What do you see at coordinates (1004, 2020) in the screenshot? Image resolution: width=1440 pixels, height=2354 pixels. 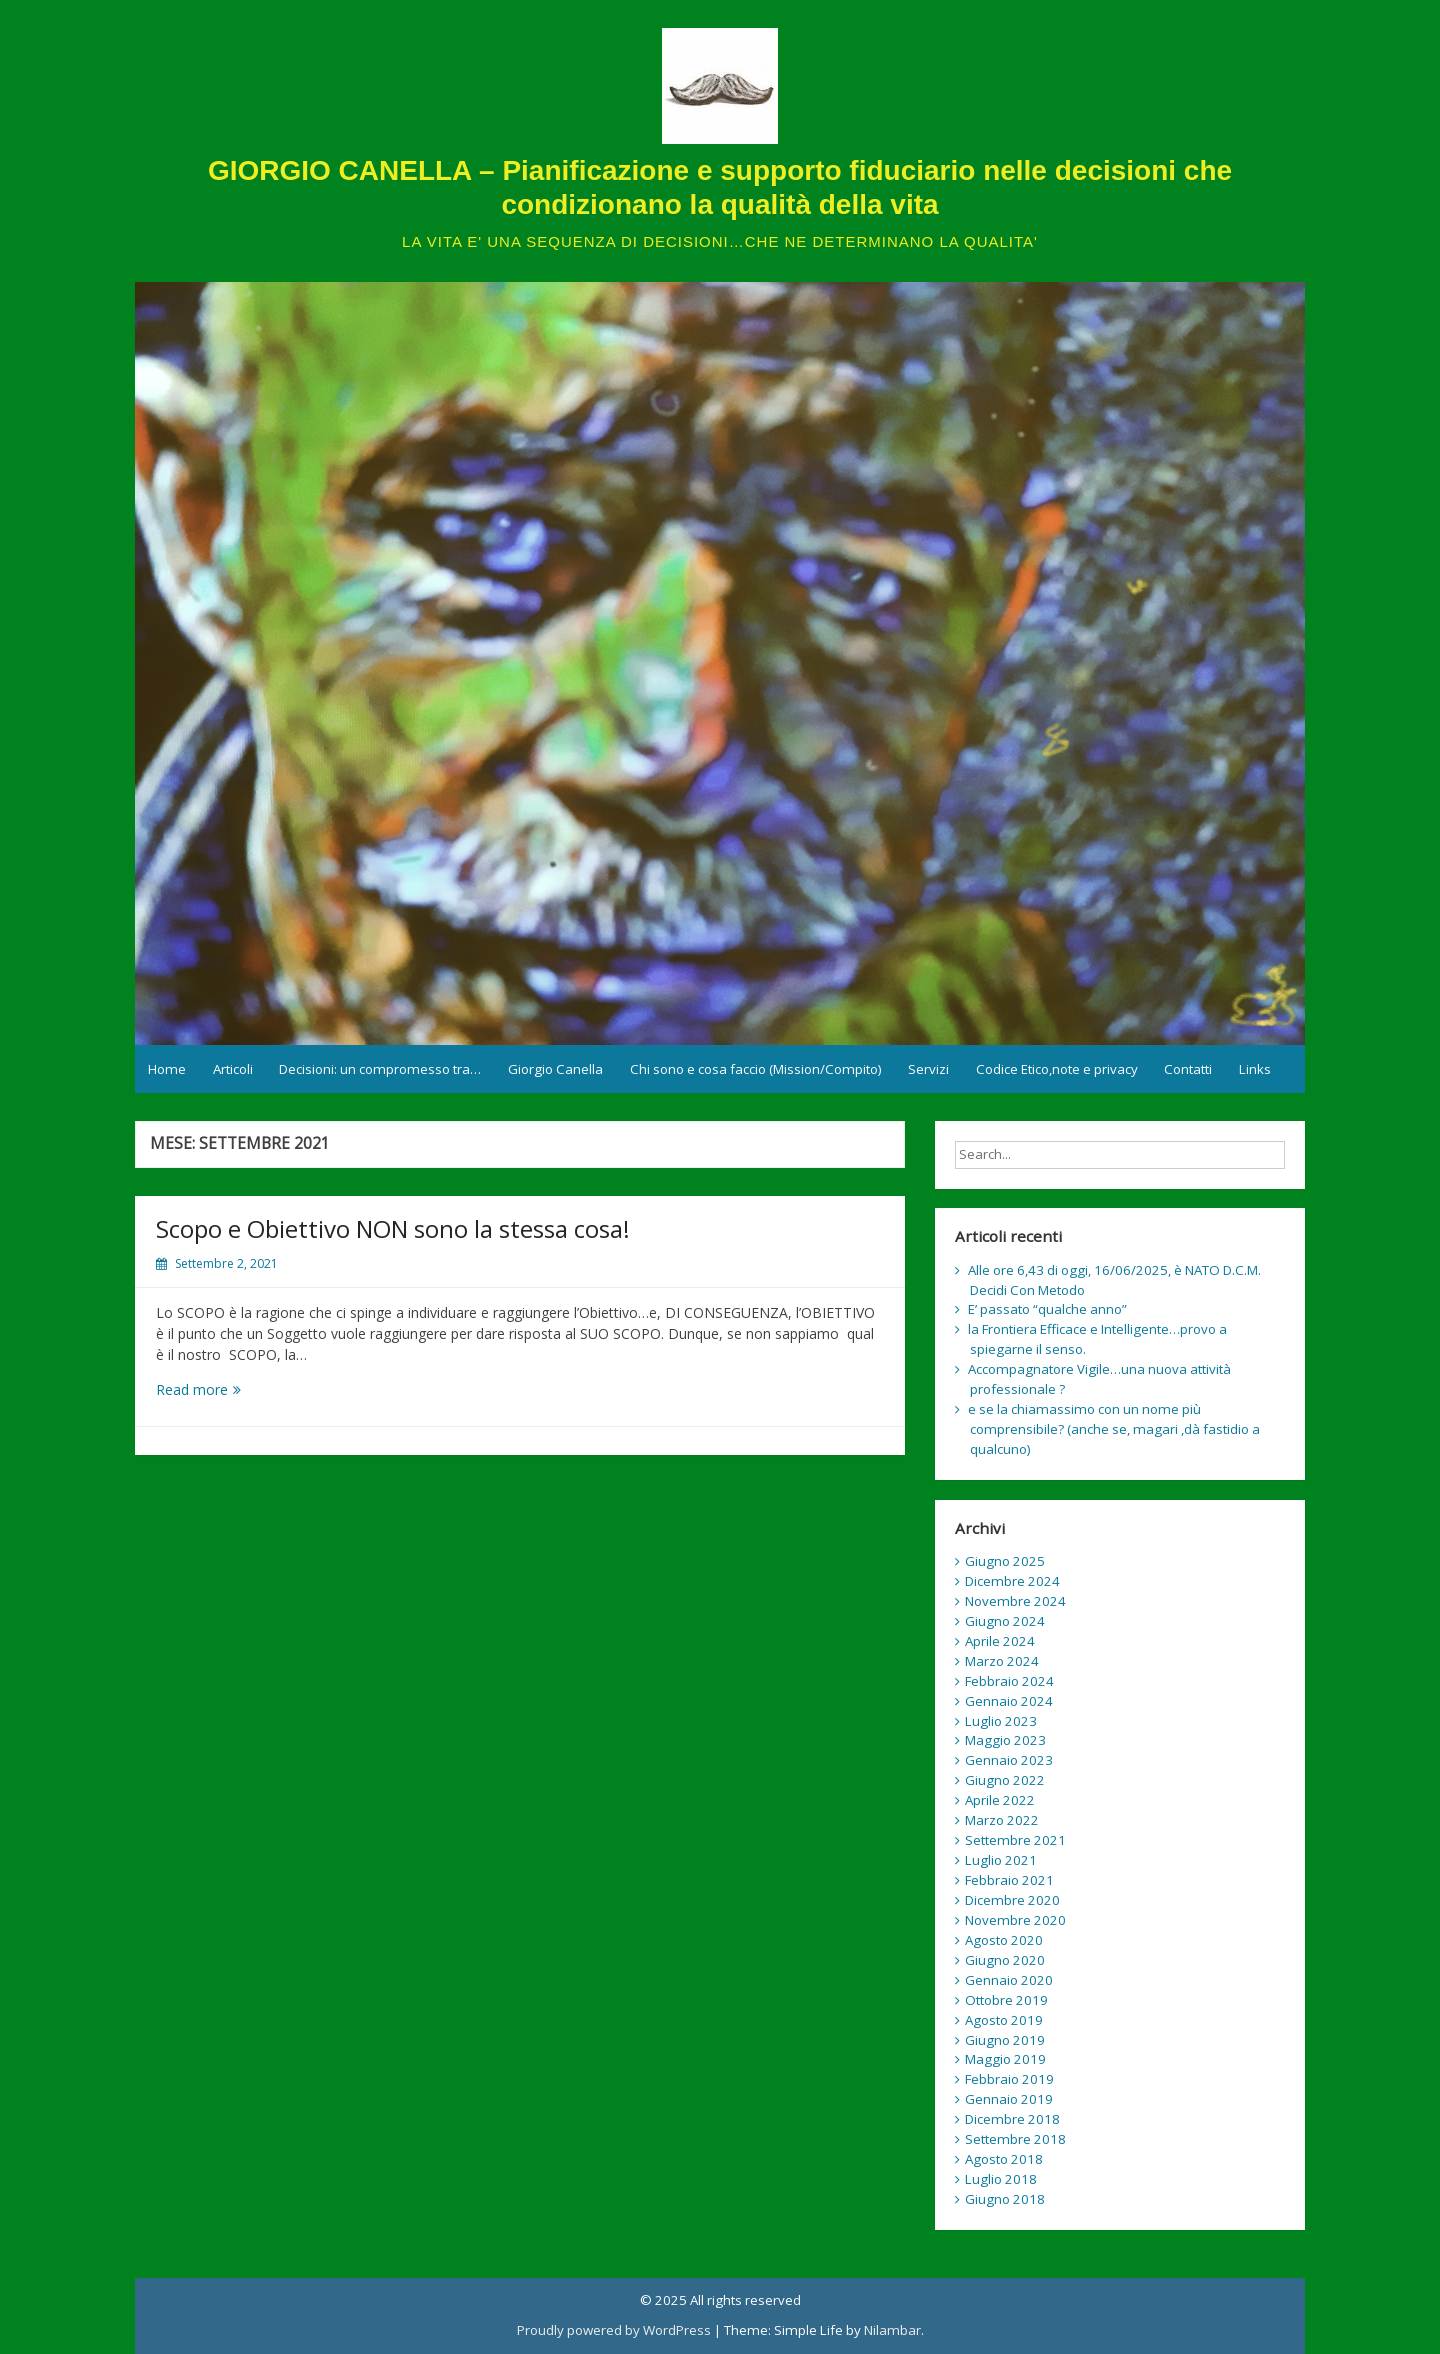 I see `Agosto 2019` at bounding box center [1004, 2020].